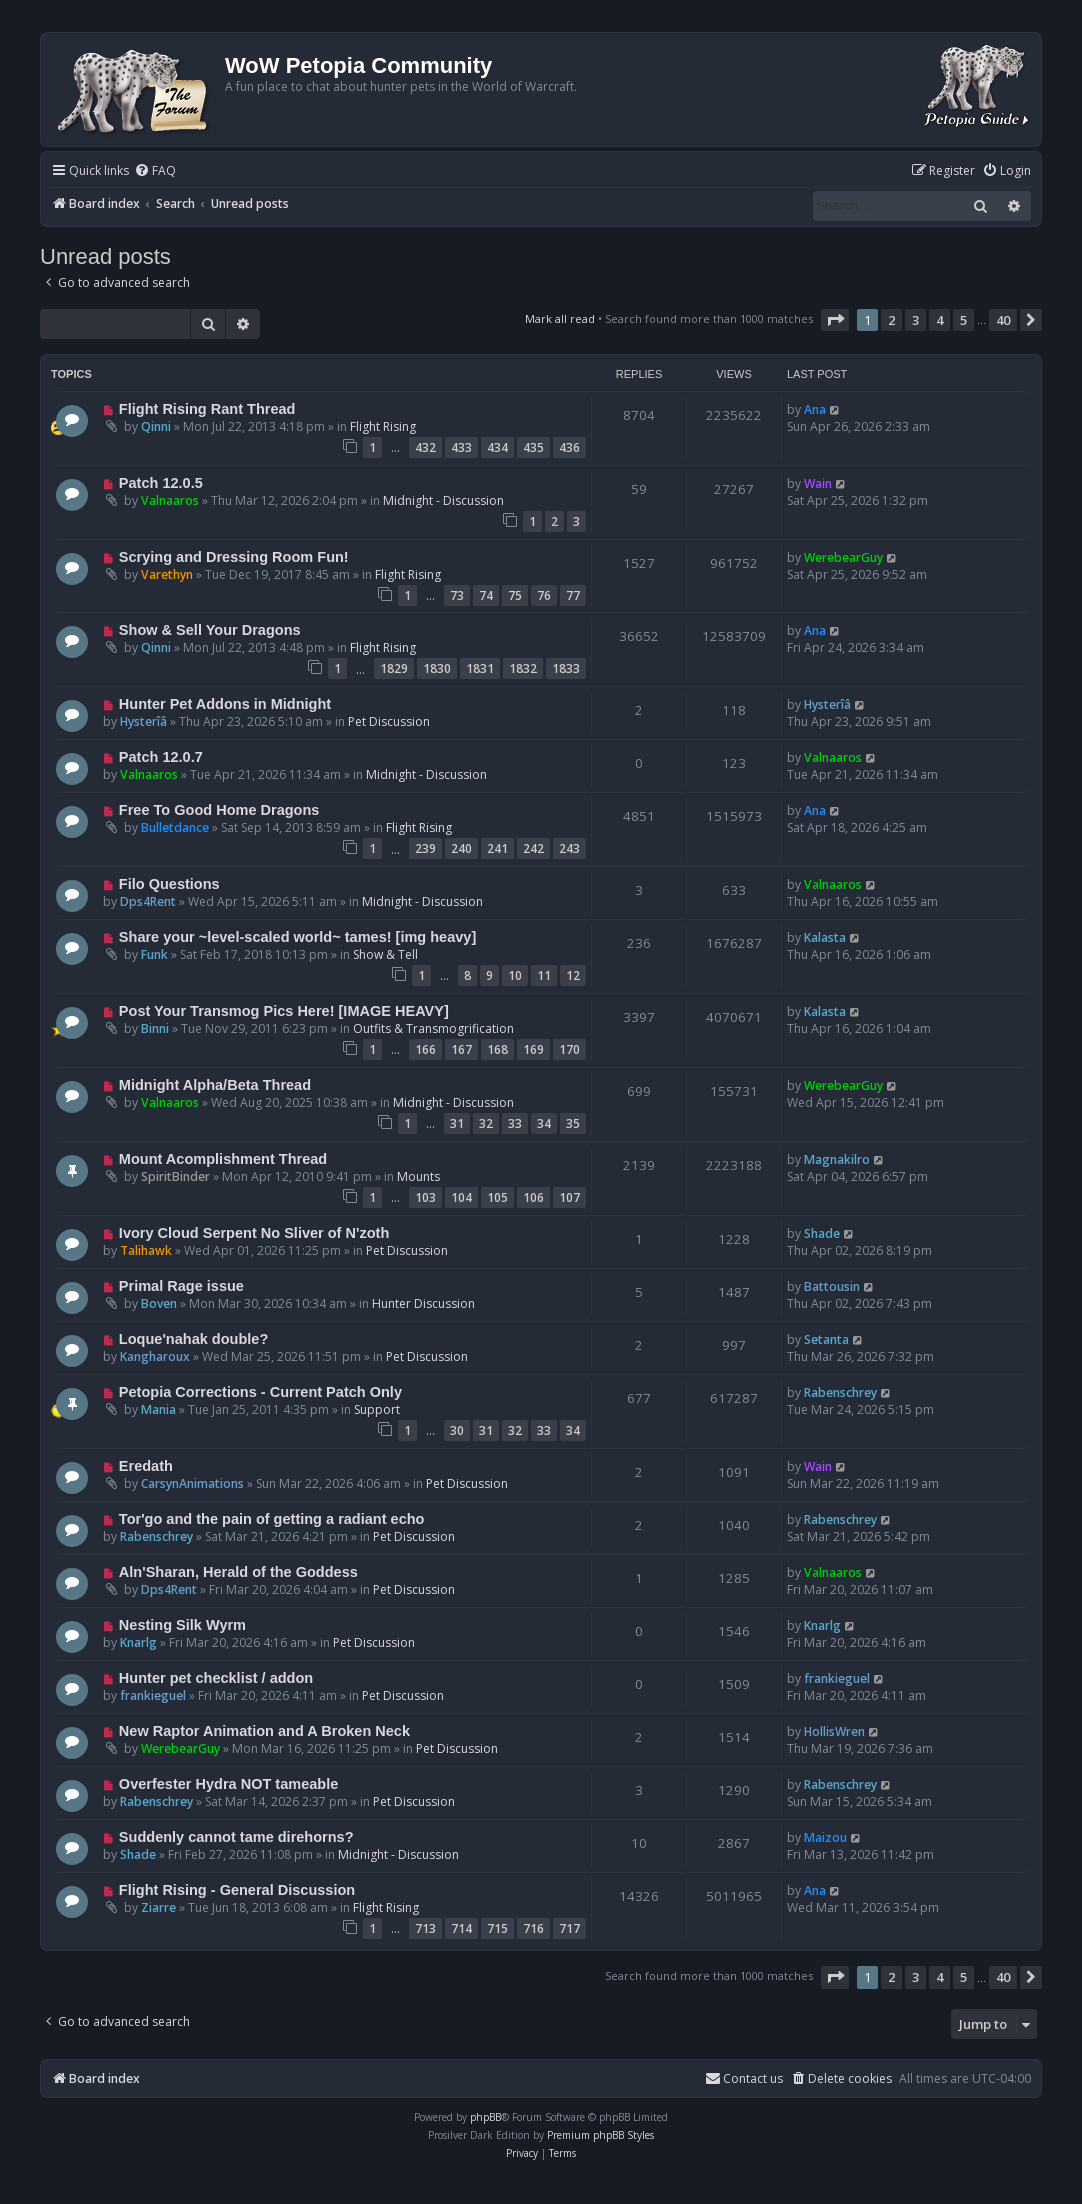 This screenshot has height=2204, width=1082. Describe the element at coordinates (832, 1286) in the screenshot. I see `Battousin` at that location.